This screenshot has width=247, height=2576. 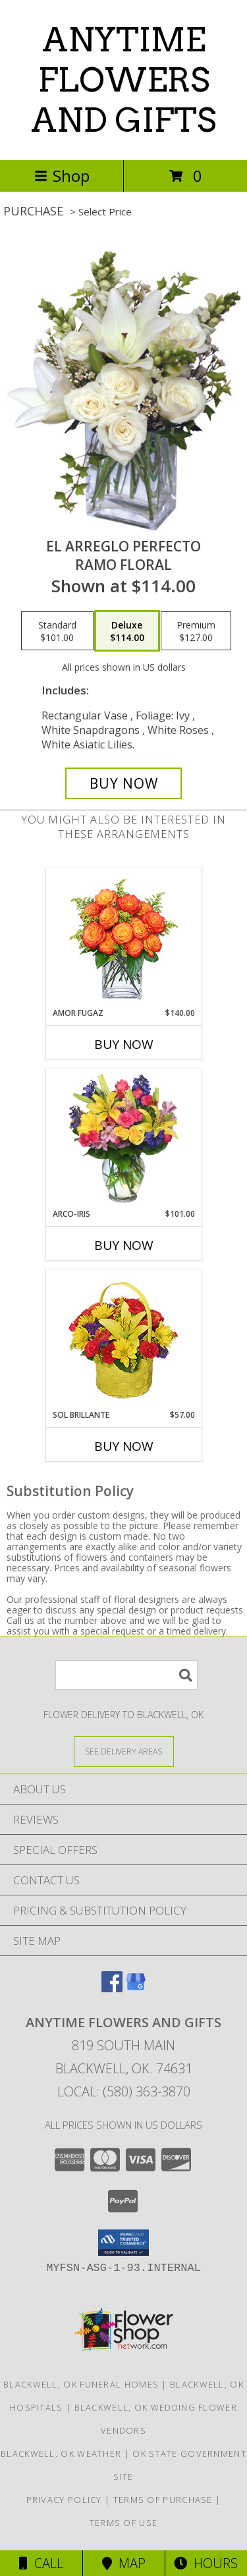 I want to click on Buy Now [Buy SOL BRILLANTE Now for $57.00], so click(x=123, y=1446).